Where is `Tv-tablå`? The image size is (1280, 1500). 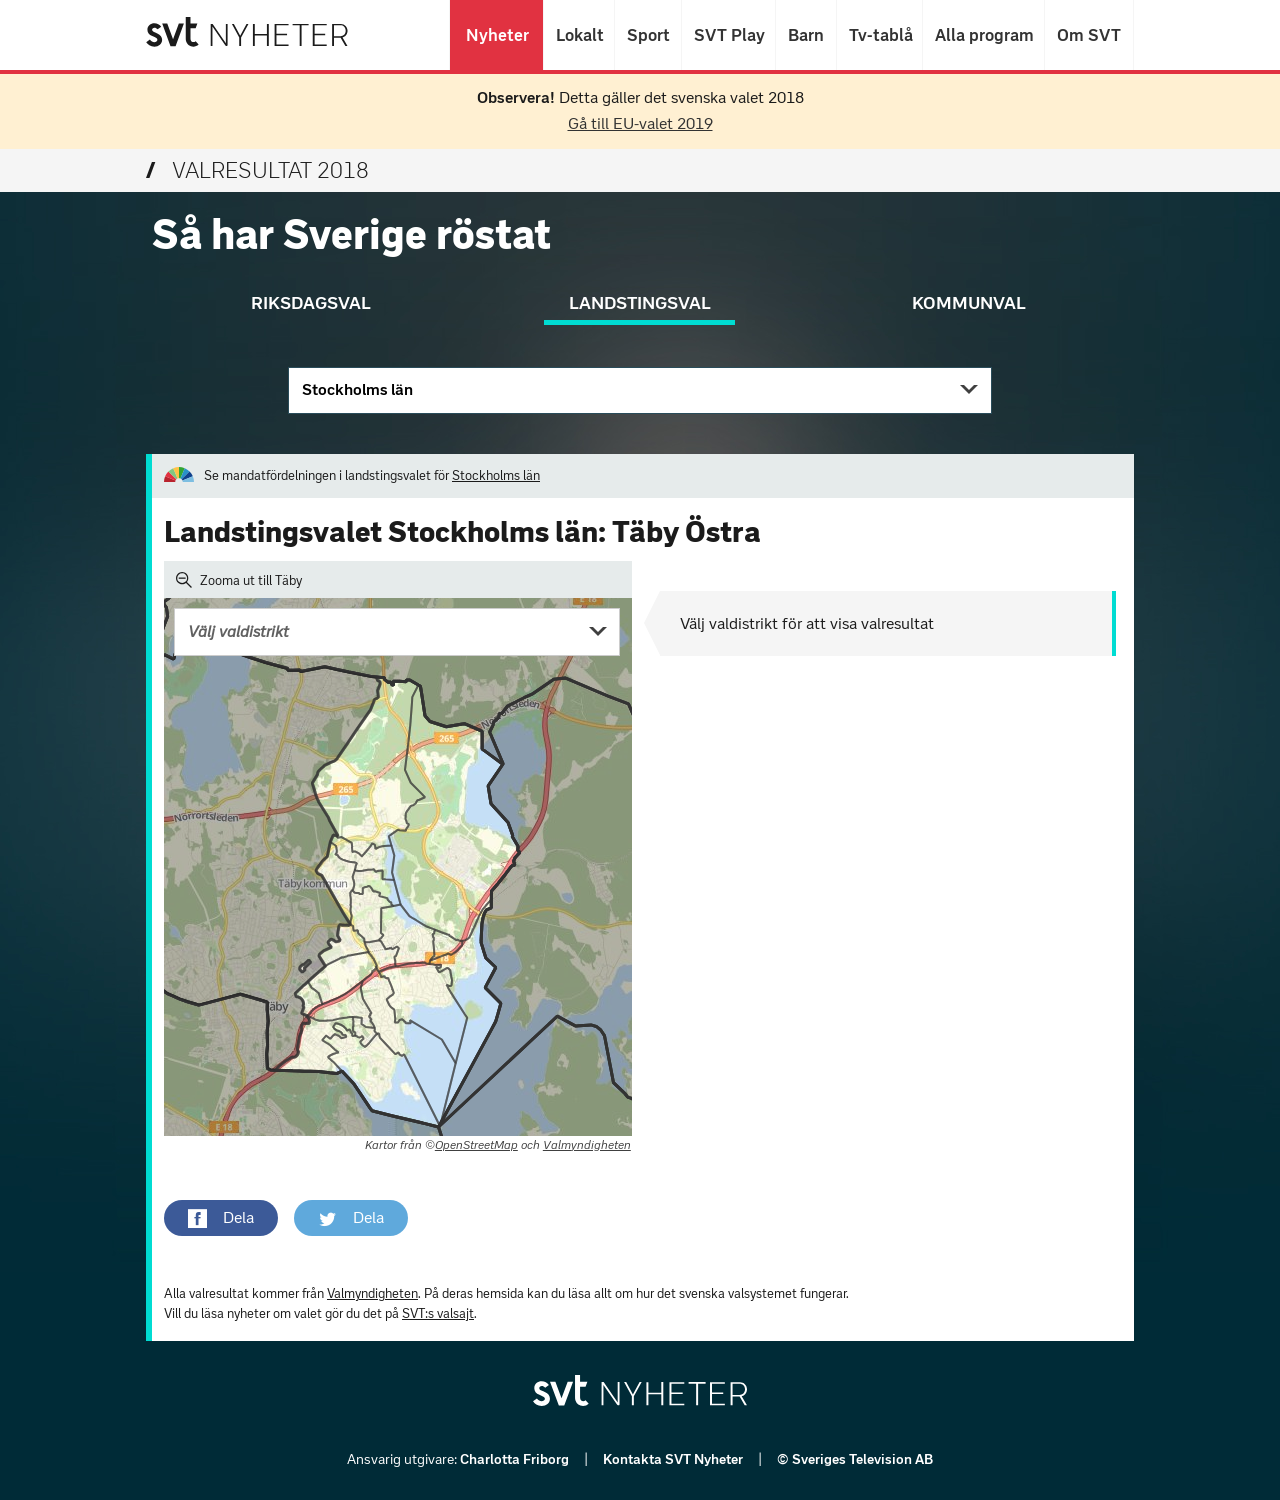
Tv-tablå is located at coordinates (879, 35).